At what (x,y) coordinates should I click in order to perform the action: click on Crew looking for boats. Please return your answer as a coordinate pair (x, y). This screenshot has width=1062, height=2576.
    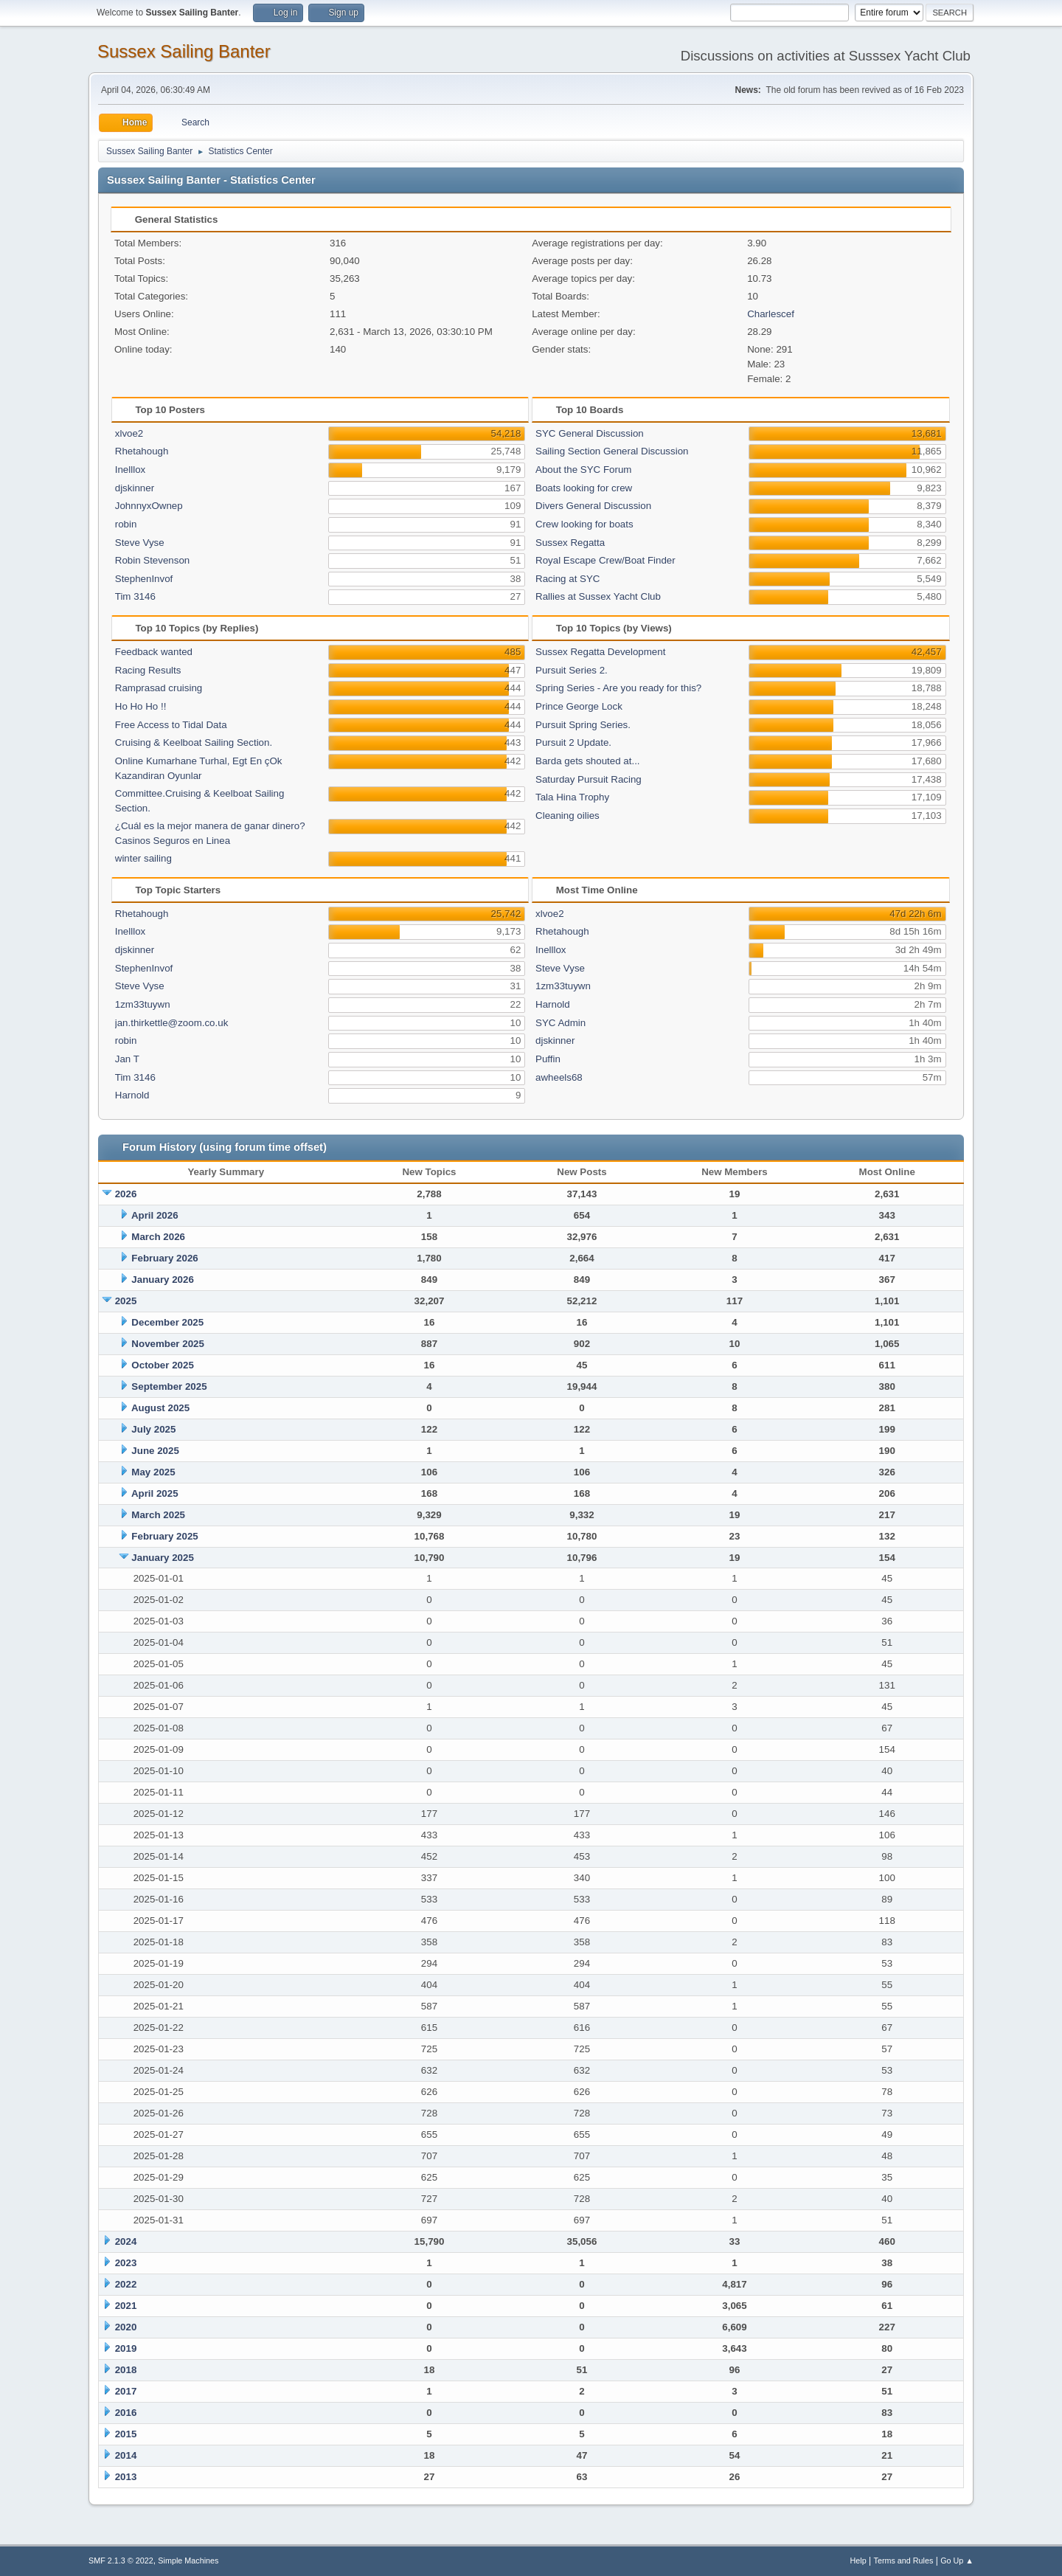
    Looking at the image, I should click on (584, 524).